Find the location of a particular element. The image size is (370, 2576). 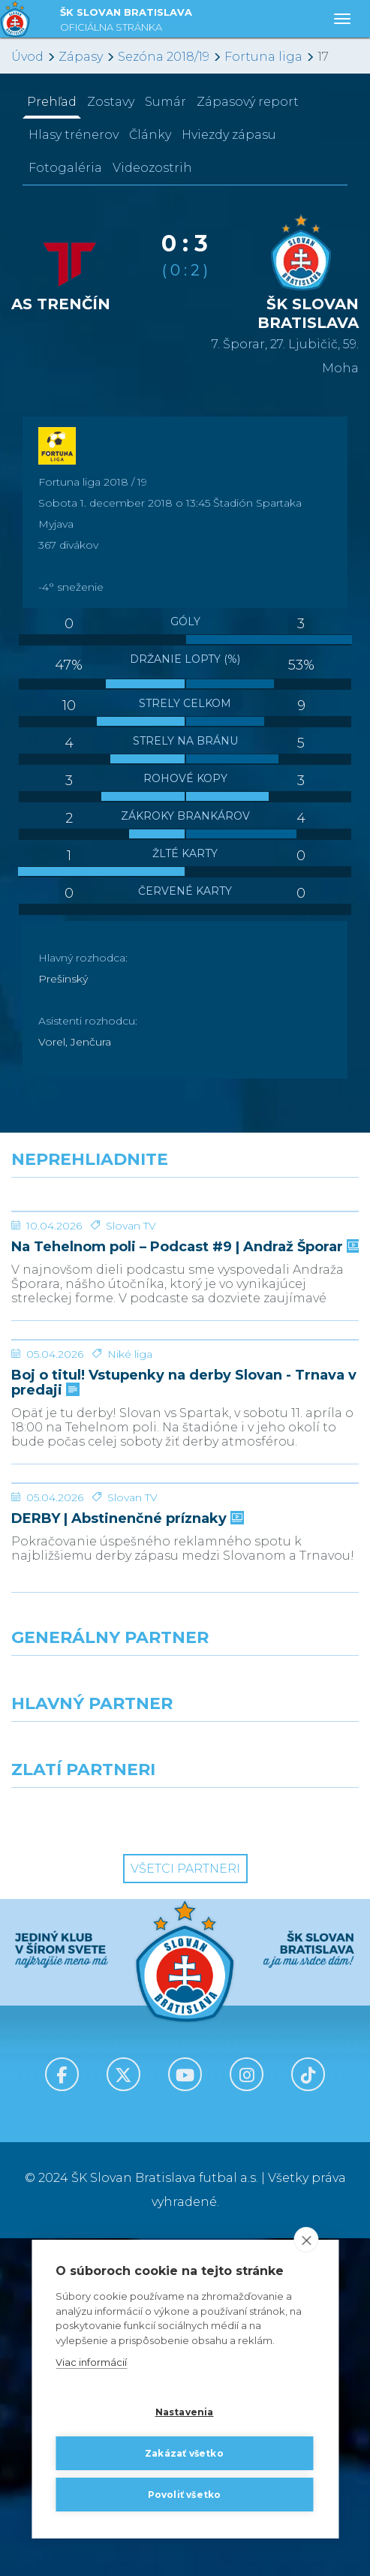

Niké liga is located at coordinates (129, 1579).